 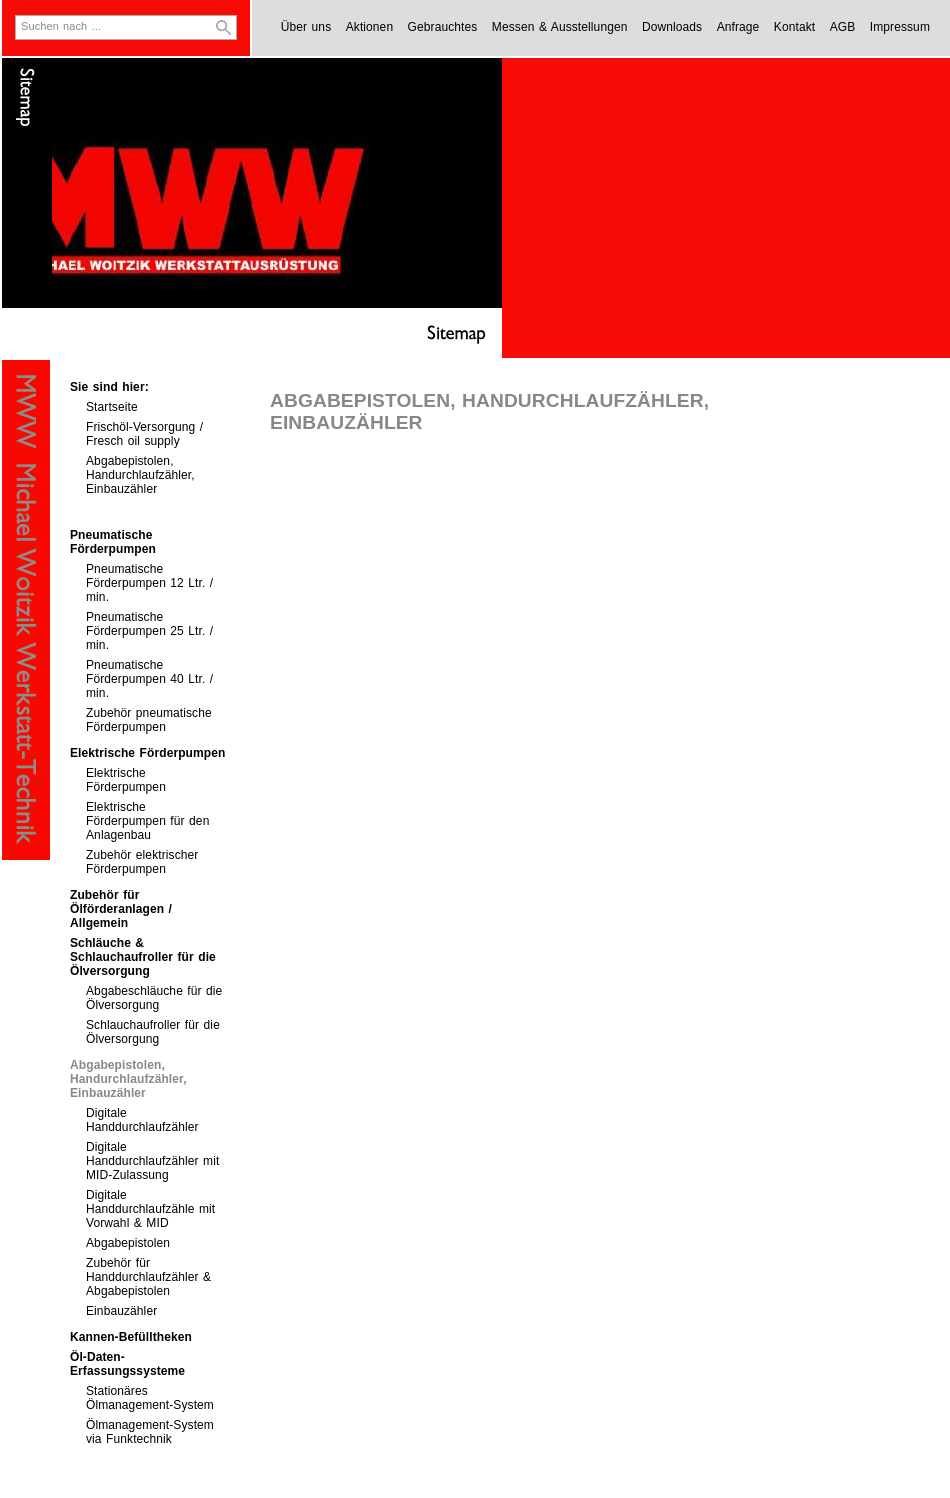 I want to click on Ölmanagement-System via Funktechnik, so click(x=150, y=1432).